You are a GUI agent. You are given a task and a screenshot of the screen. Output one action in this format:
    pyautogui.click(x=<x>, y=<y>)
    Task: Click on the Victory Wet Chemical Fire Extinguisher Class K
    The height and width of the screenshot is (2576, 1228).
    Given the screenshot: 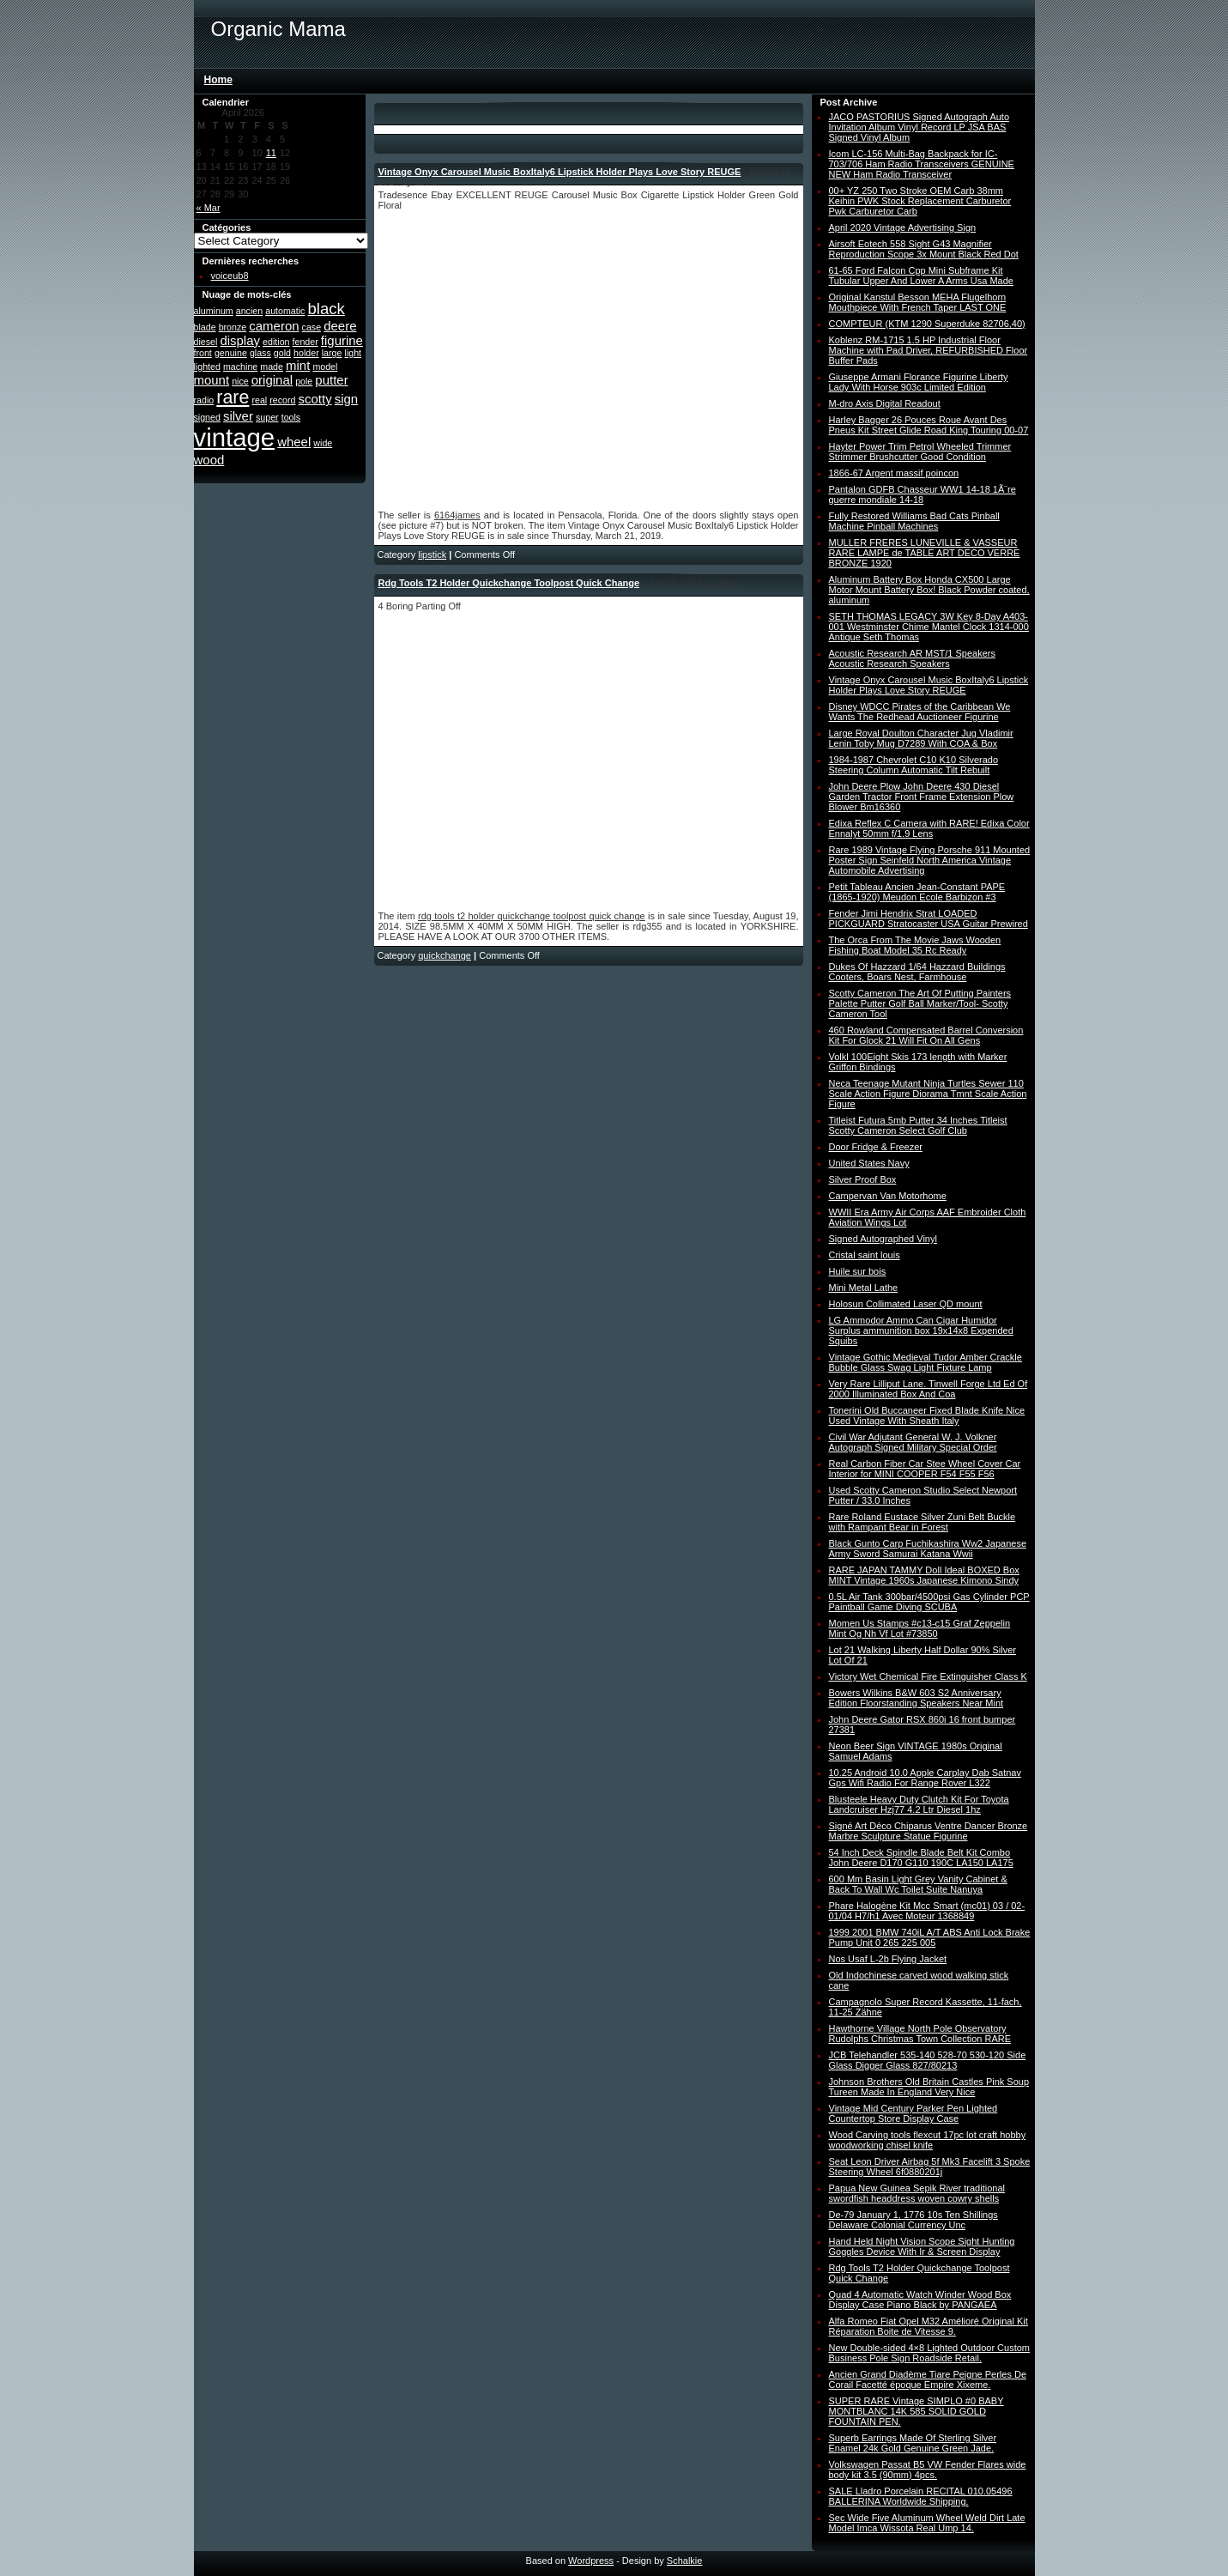 What is the action you would take?
    pyautogui.click(x=928, y=1676)
    